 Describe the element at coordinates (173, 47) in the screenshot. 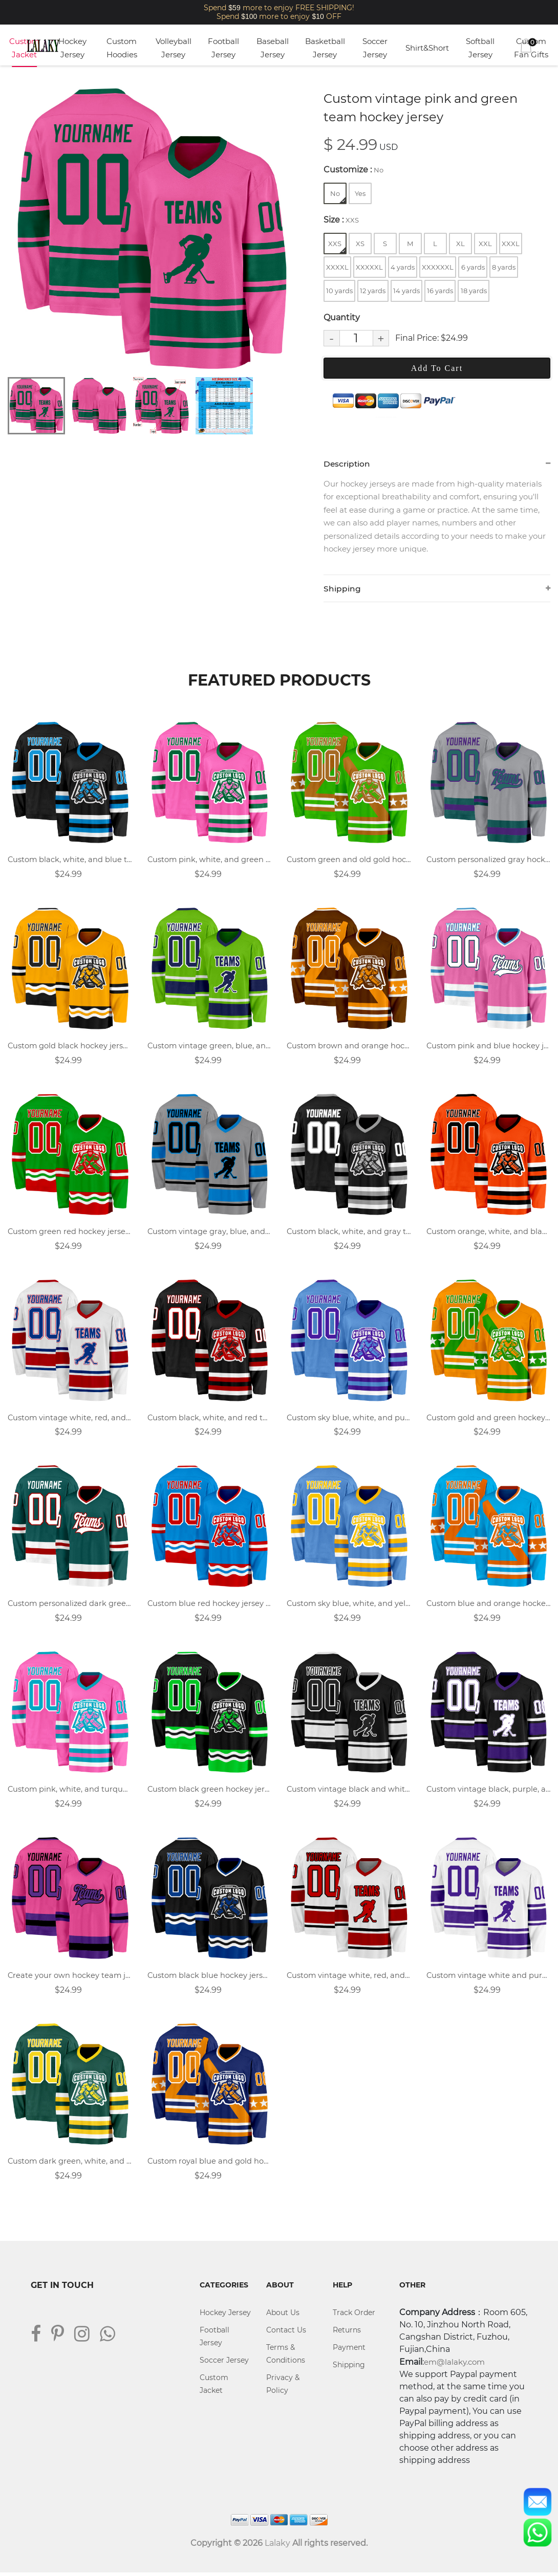

I see `Volleyball Jersey` at that location.